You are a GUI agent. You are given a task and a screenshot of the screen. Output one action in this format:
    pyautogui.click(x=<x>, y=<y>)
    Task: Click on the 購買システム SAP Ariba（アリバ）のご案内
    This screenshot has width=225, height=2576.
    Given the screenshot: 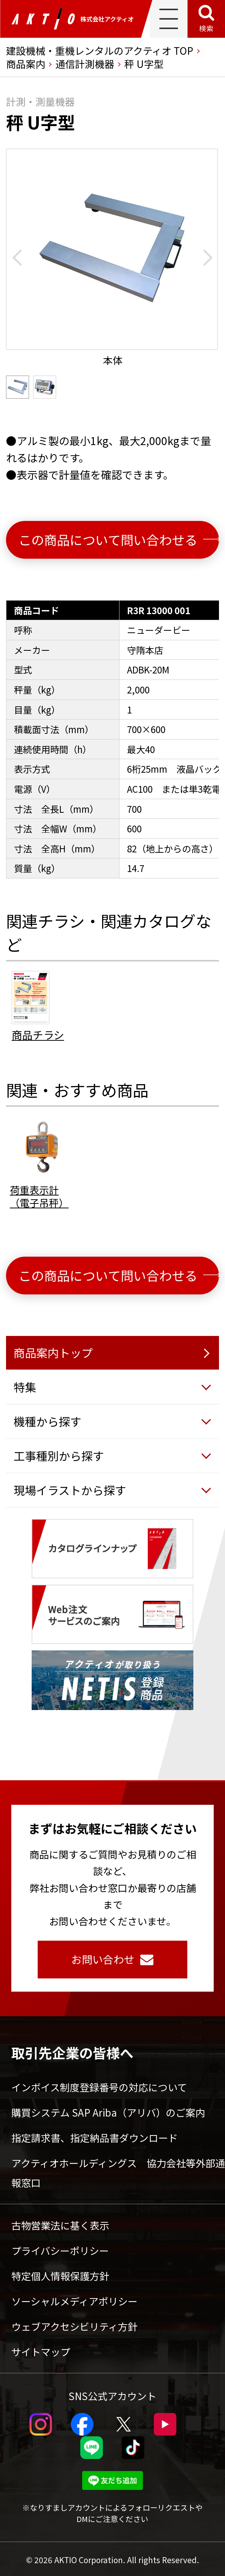 What is the action you would take?
    pyautogui.click(x=108, y=2112)
    